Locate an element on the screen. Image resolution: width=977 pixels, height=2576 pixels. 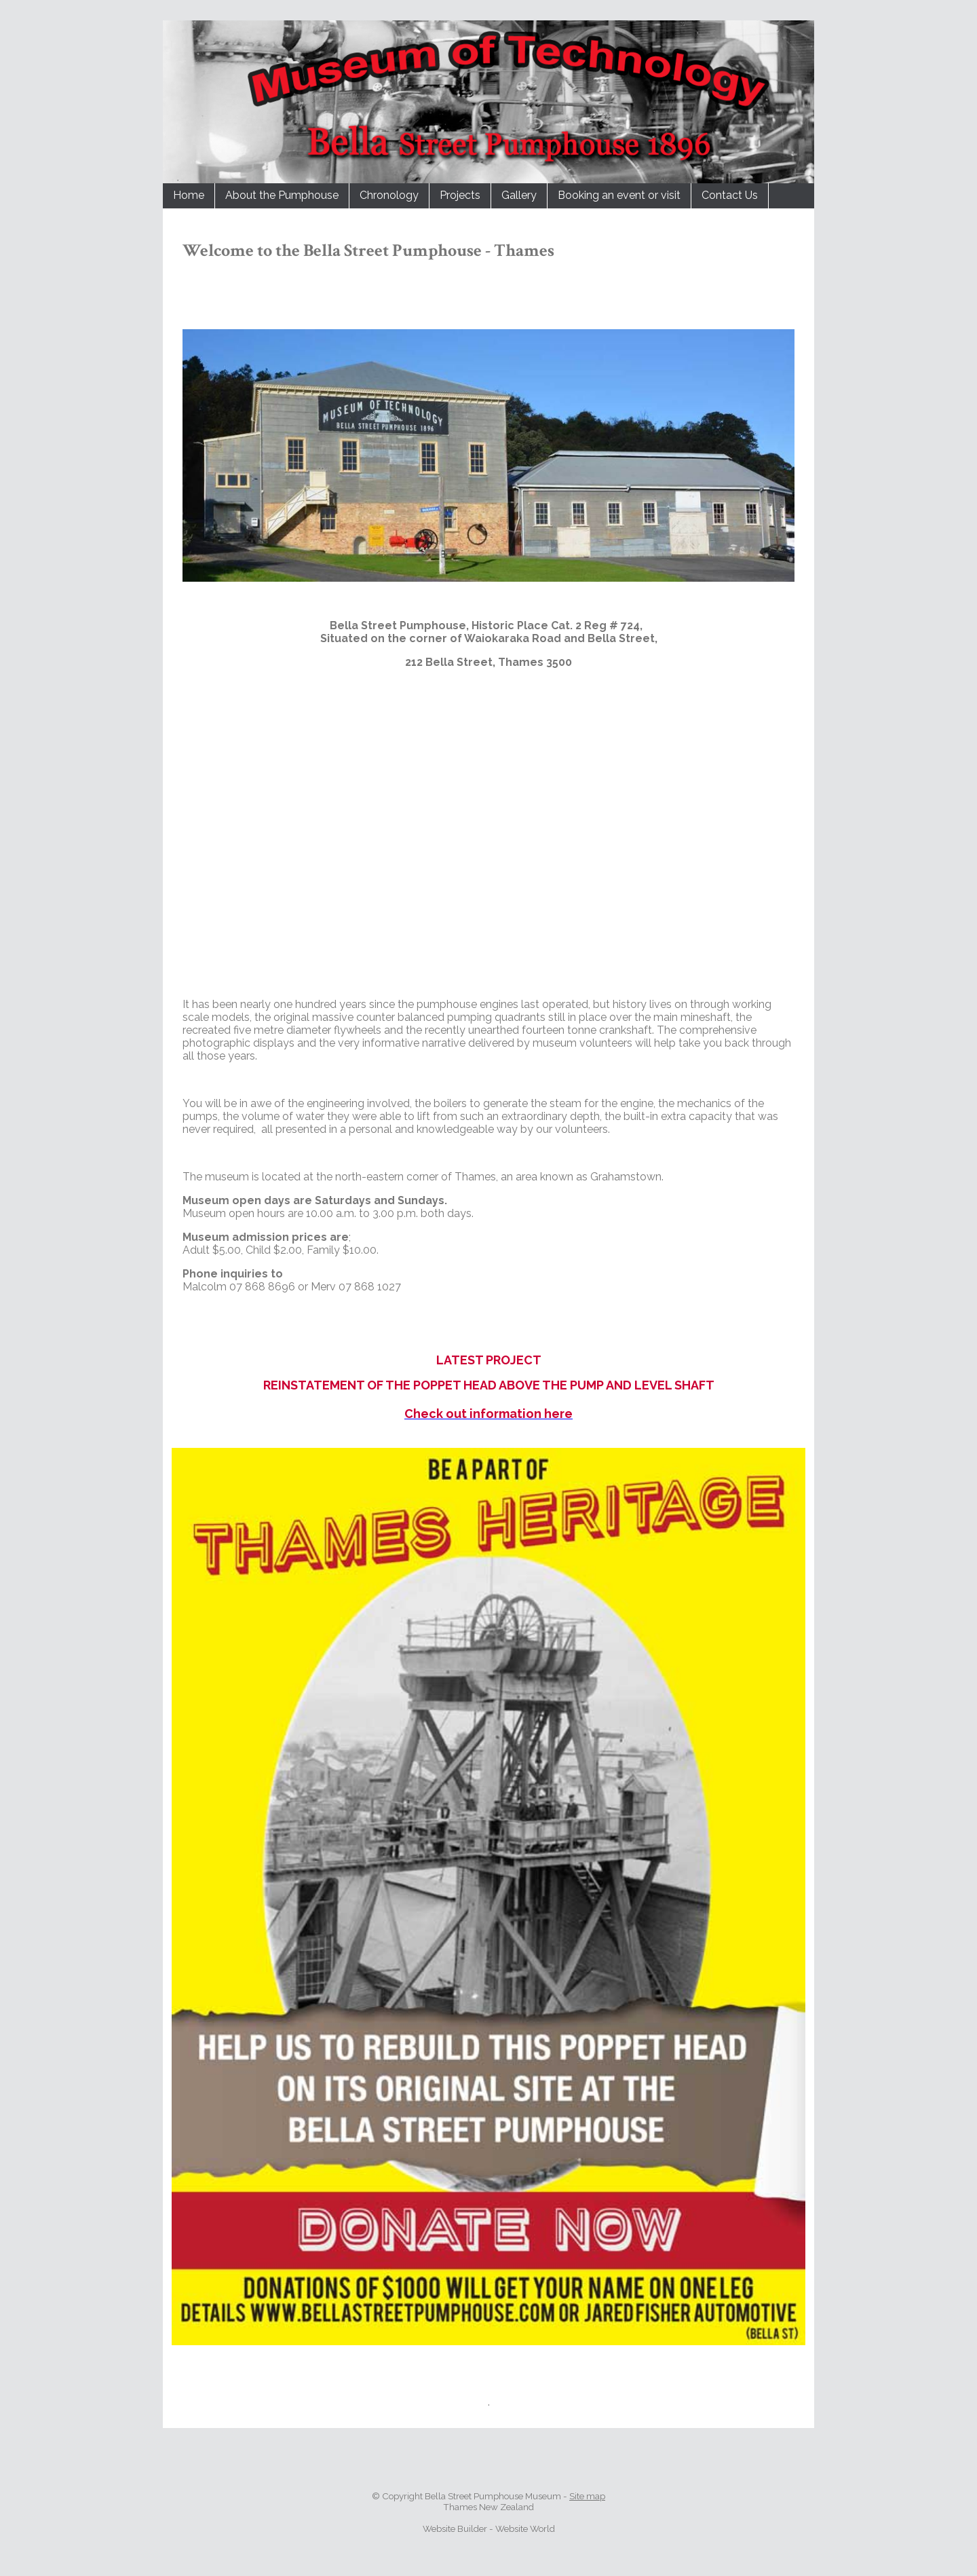
Home is located at coordinates (188, 195).